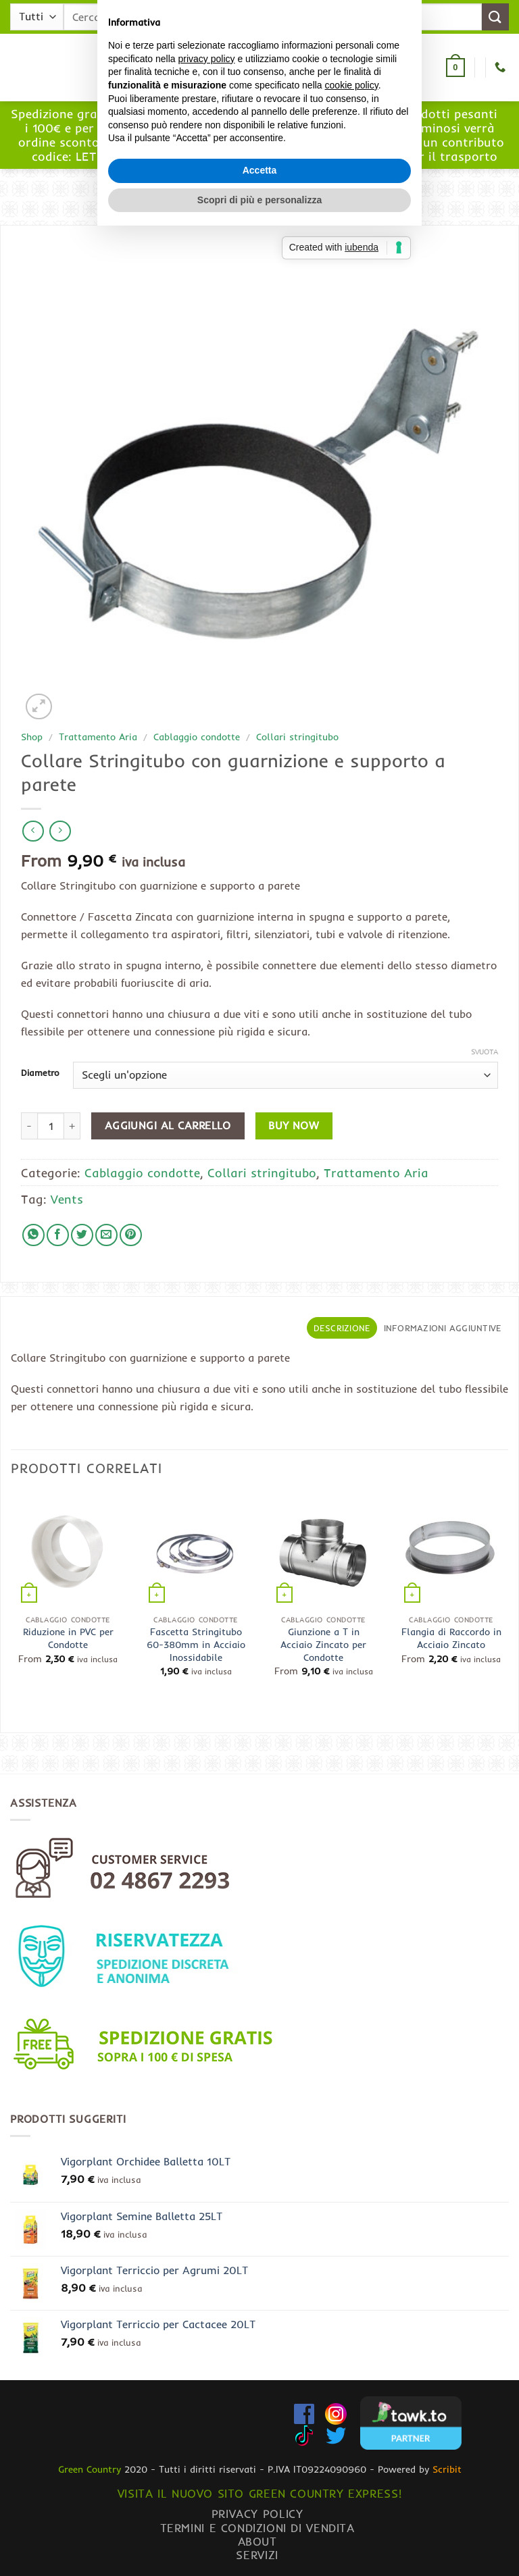 The width and height of the screenshot is (519, 2576). What do you see at coordinates (133, 67) in the screenshot?
I see `[button]` at bounding box center [133, 67].